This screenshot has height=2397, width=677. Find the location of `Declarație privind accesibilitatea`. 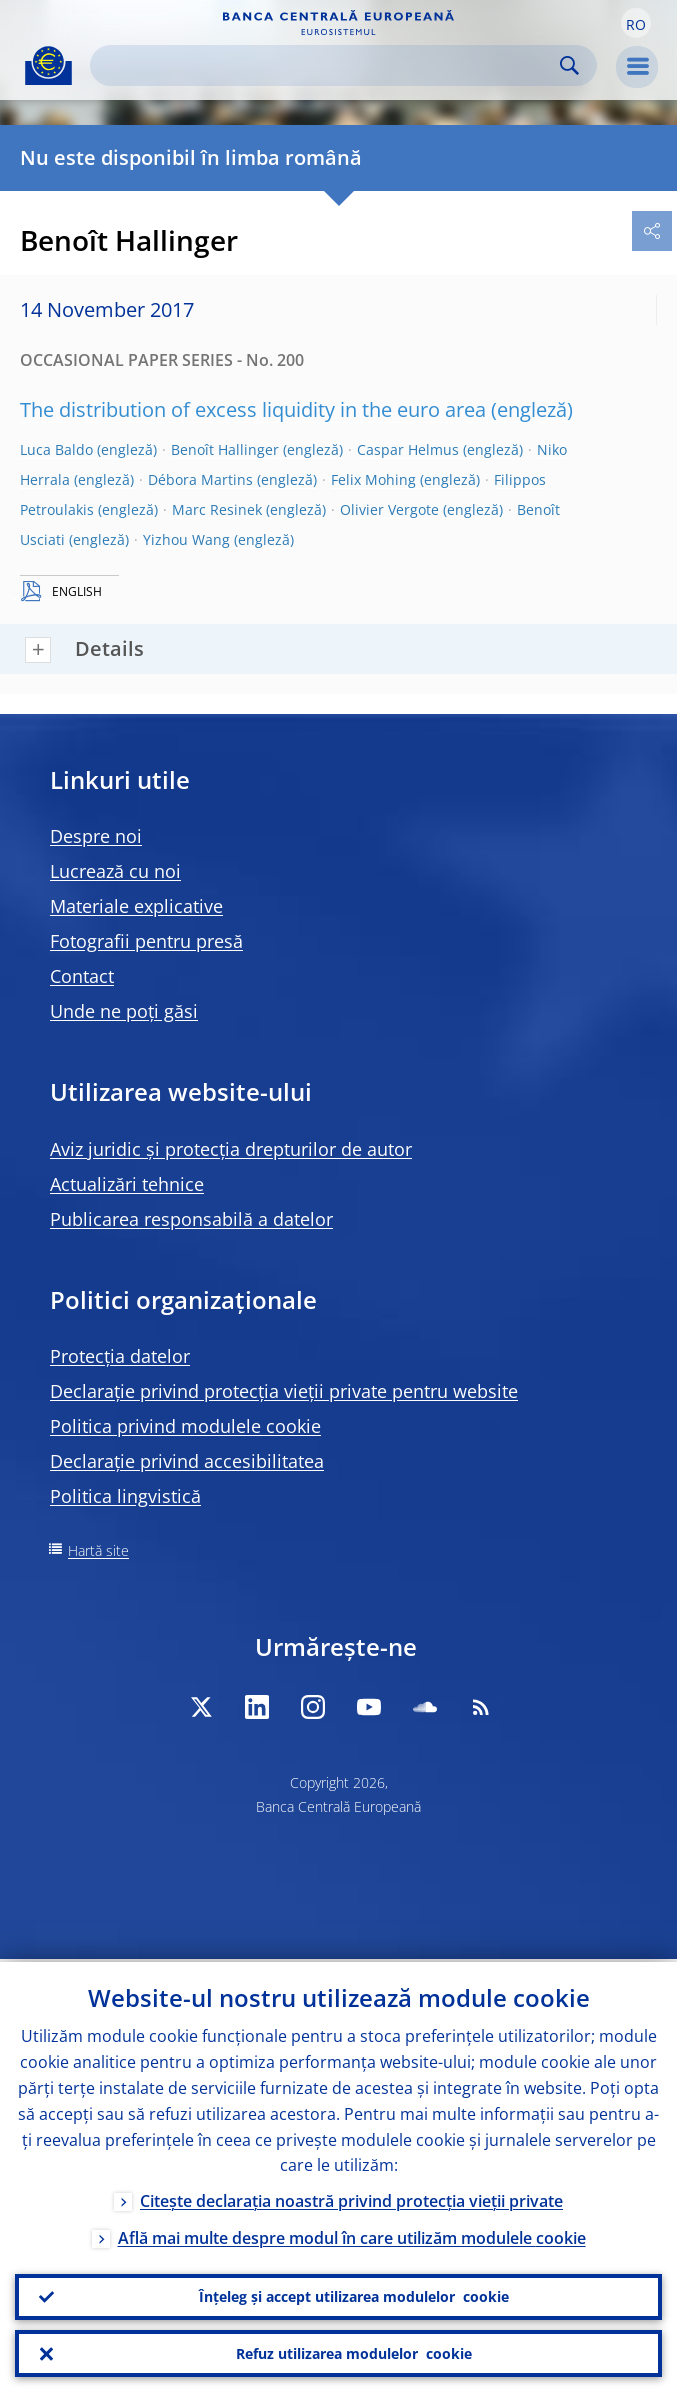

Declarație privind accesibilitatea is located at coordinates (187, 1461).